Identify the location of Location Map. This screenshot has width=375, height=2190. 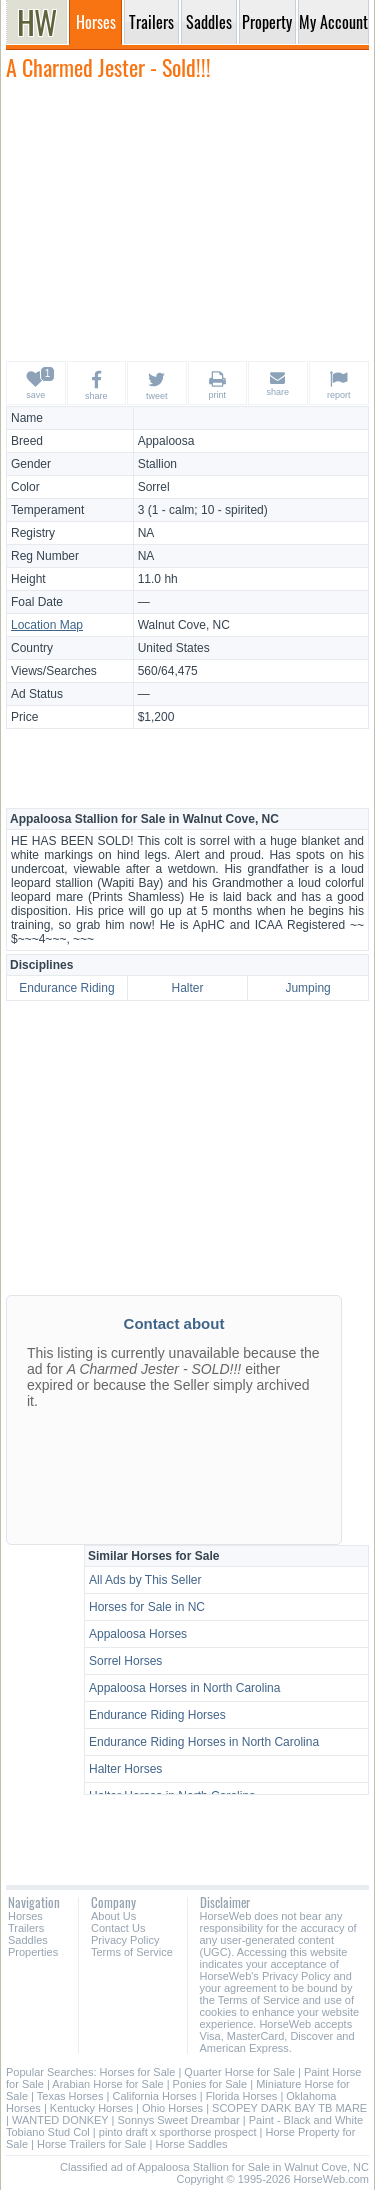
(47, 625).